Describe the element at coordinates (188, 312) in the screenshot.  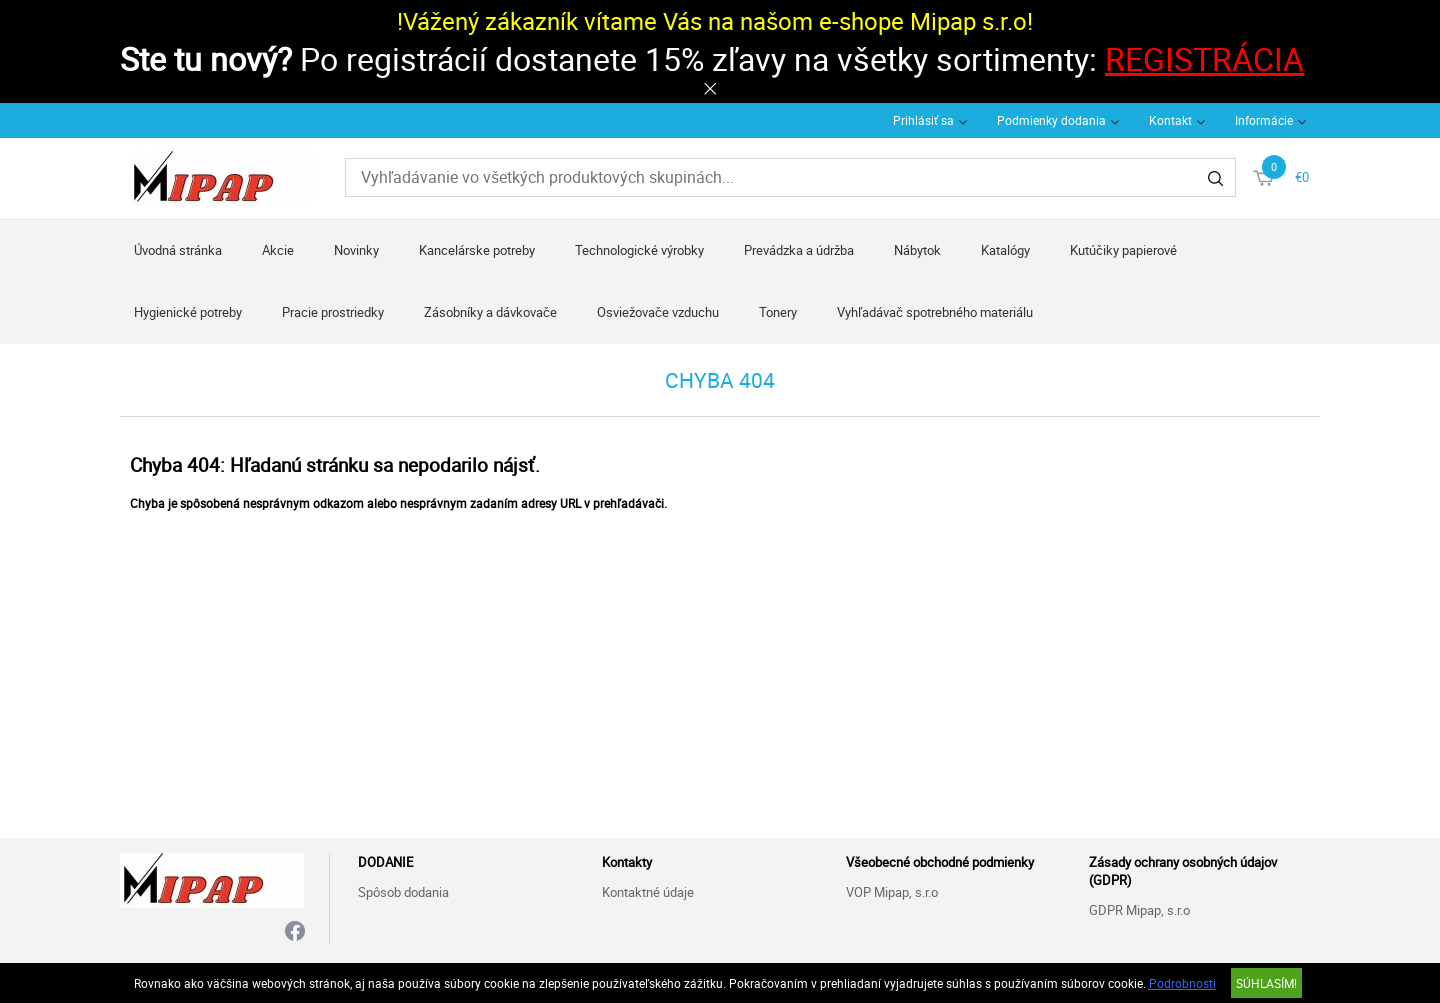
I see `Hygienické potreby` at that location.